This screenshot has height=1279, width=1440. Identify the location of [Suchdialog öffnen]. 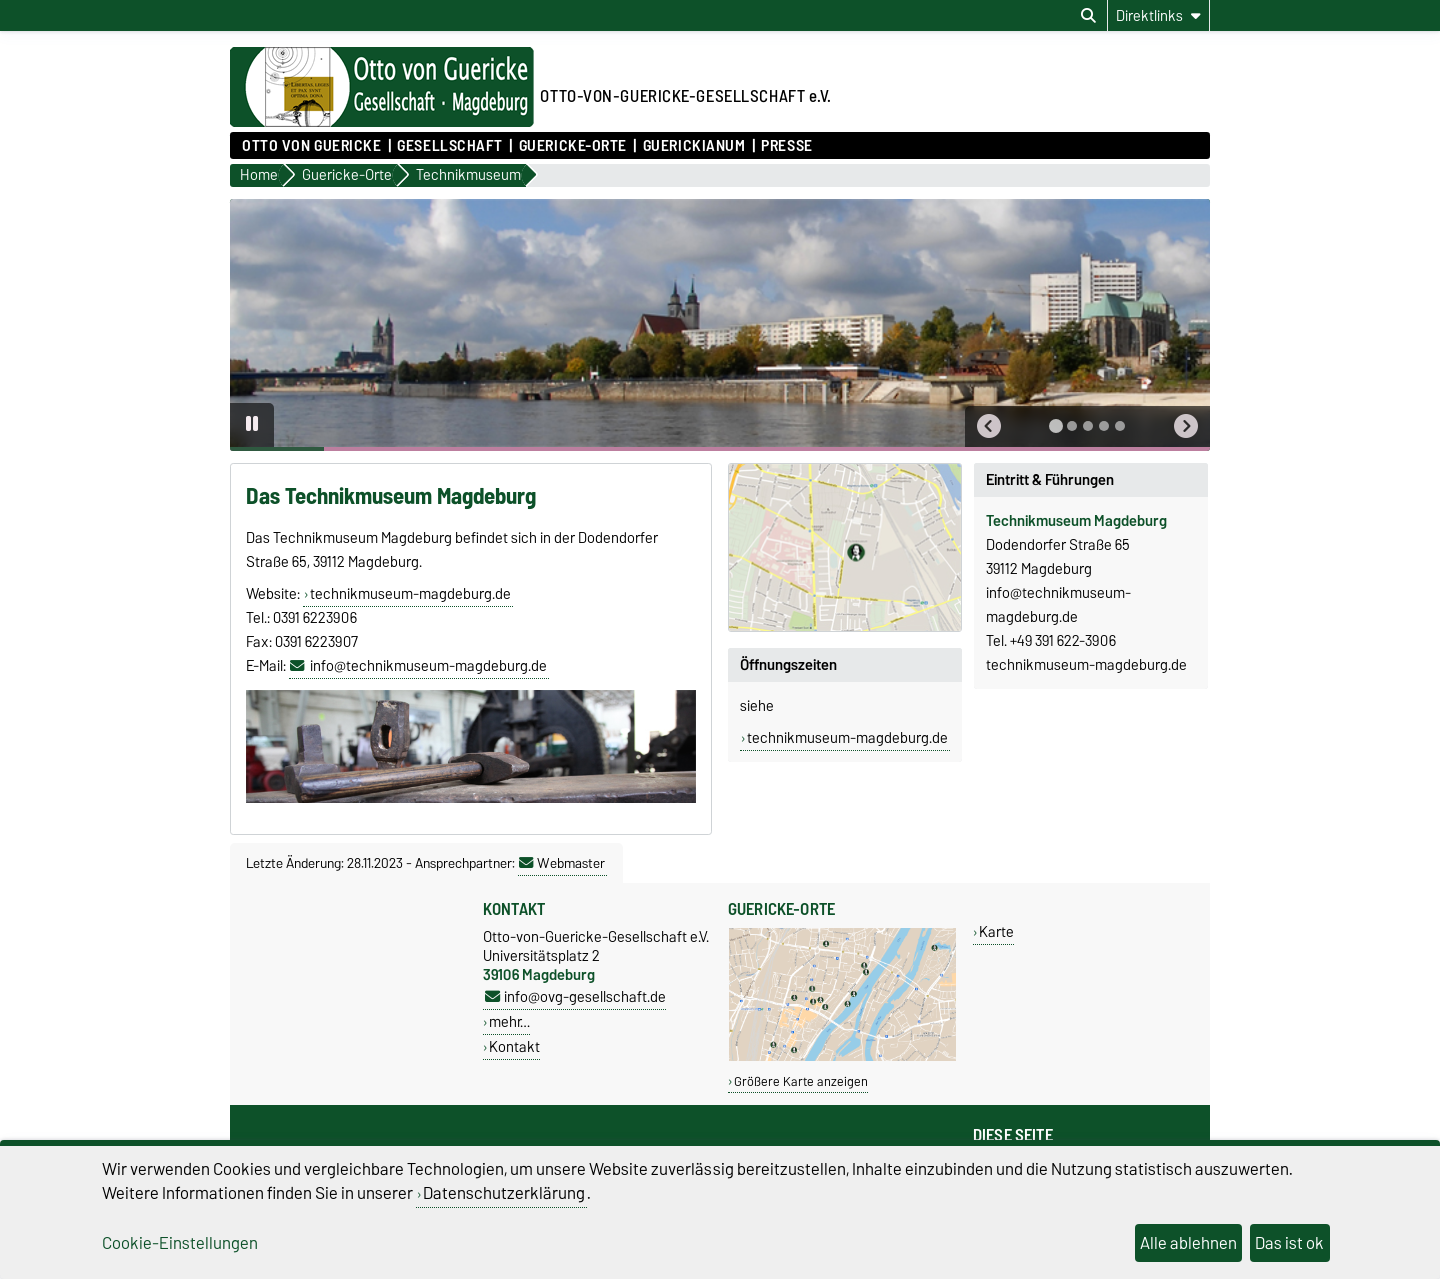
(1088, 16).